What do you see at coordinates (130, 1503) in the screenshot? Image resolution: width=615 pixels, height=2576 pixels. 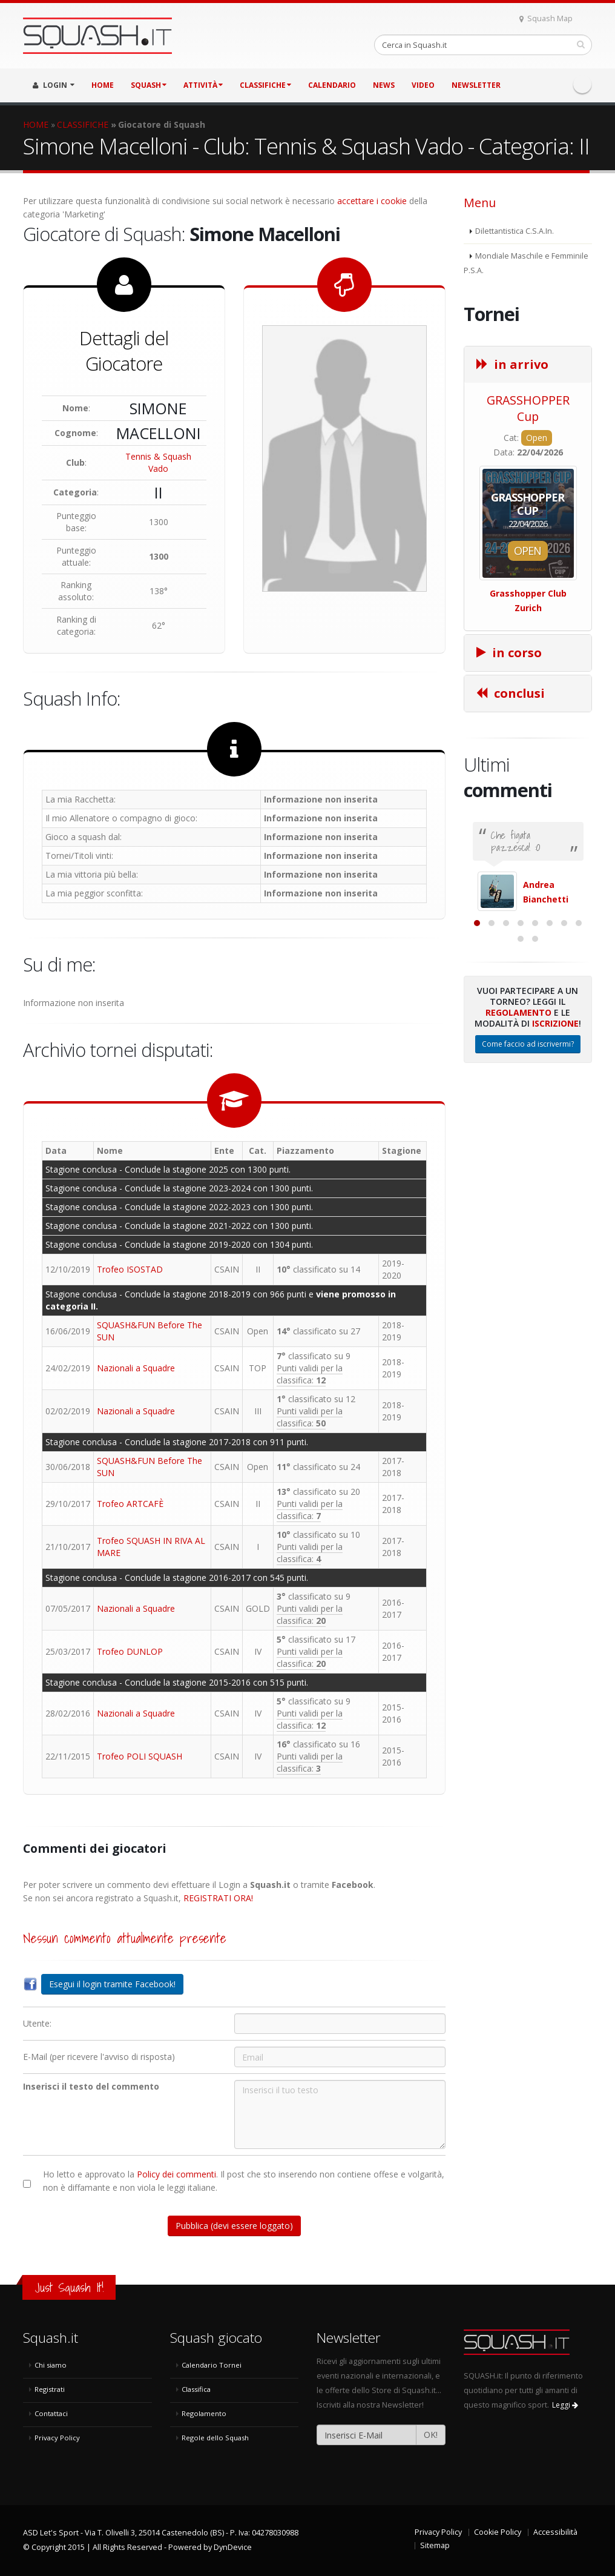 I see `Trofeo ARTCAFÈ` at bounding box center [130, 1503].